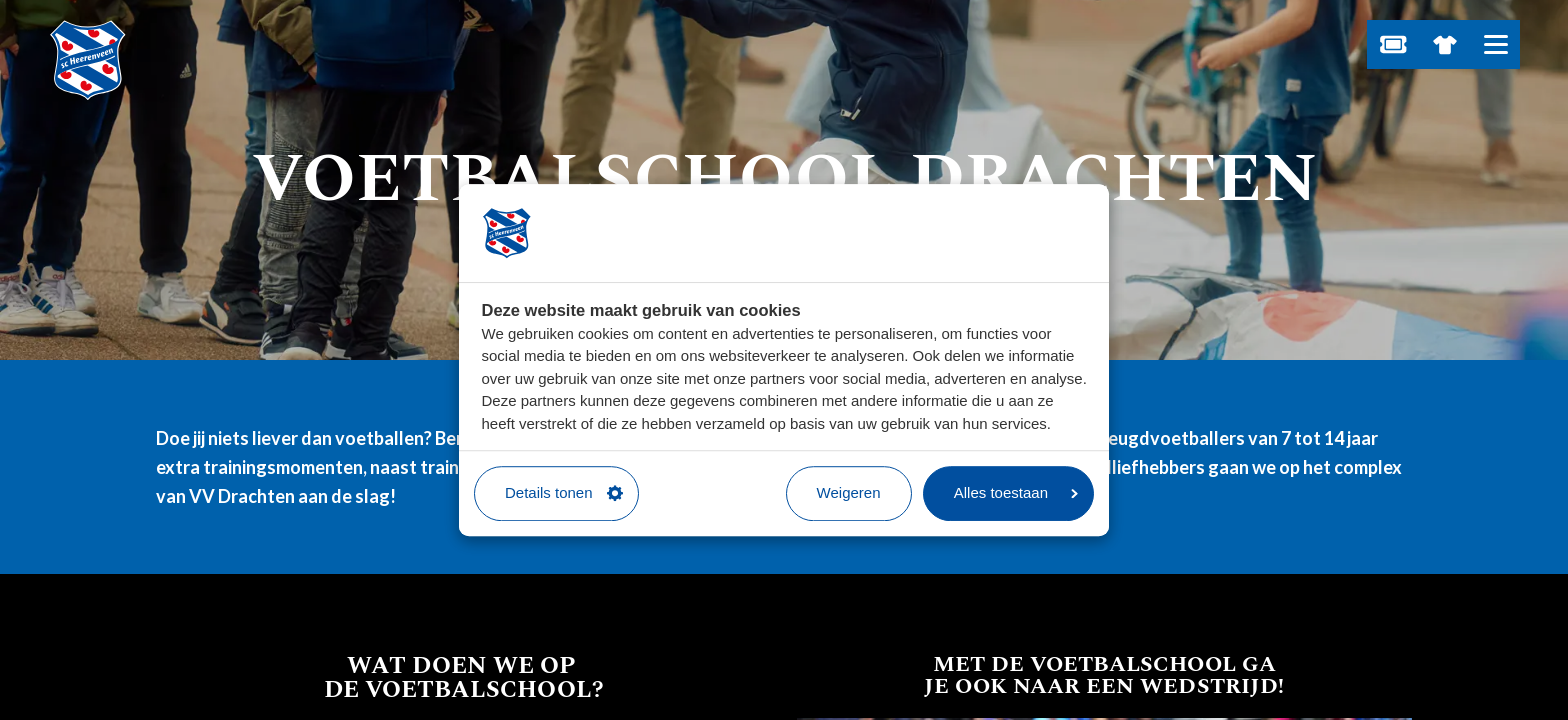 This screenshot has width=1568, height=720. What do you see at coordinates (849, 492) in the screenshot?
I see `Weigeren` at bounding box center [849, 492].